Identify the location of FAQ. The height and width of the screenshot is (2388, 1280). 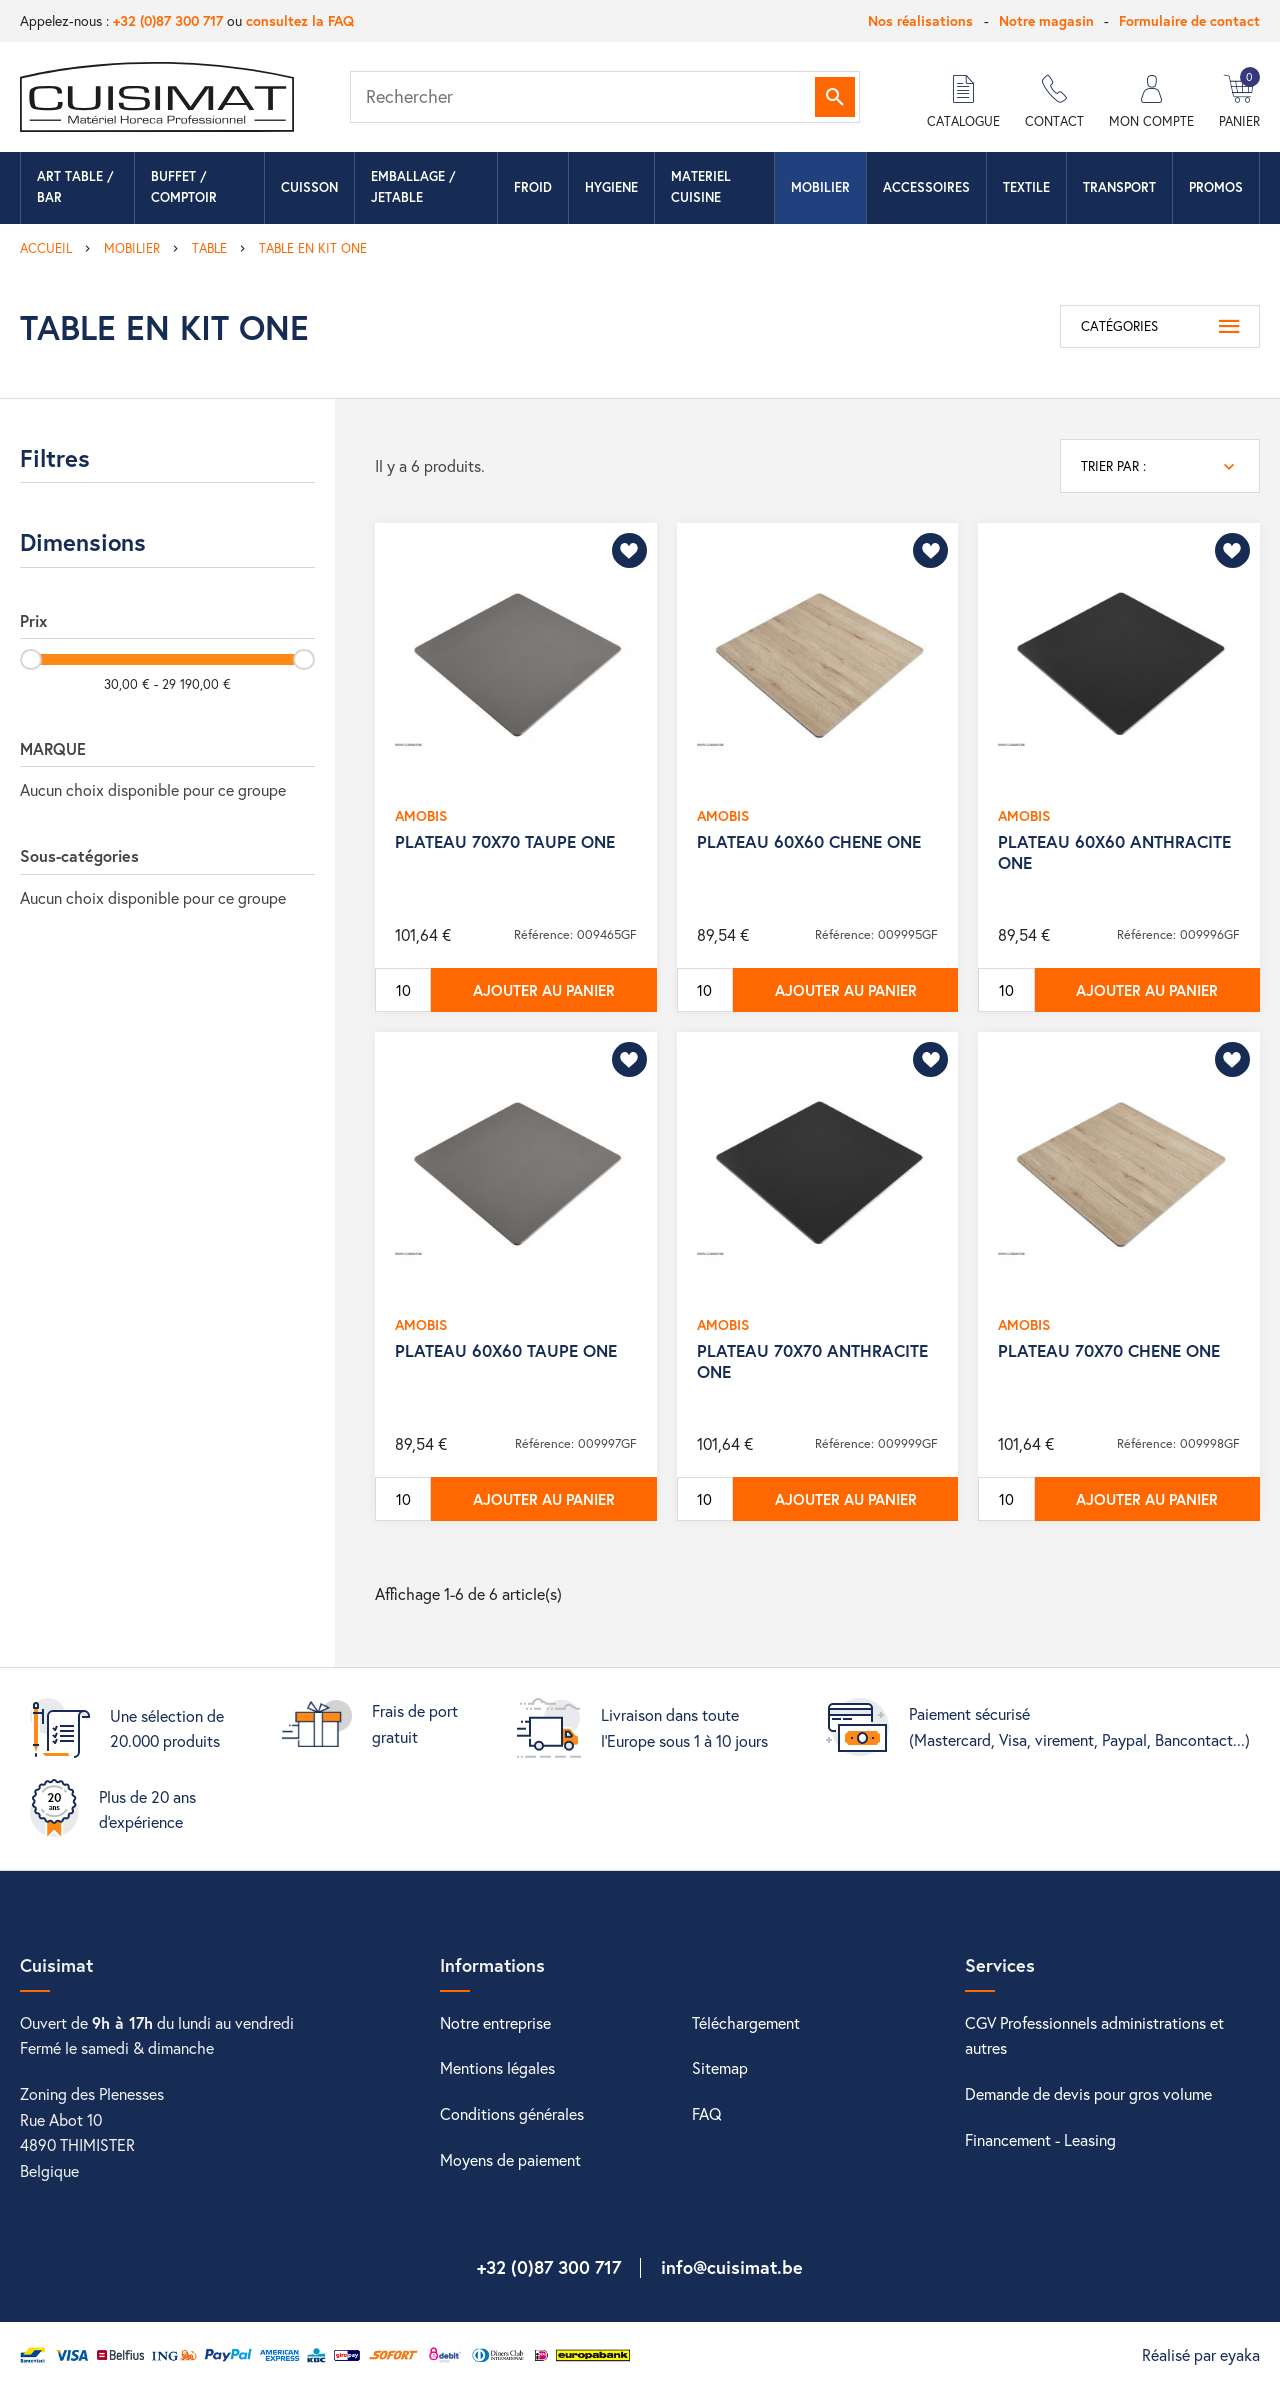
(707, 2113).